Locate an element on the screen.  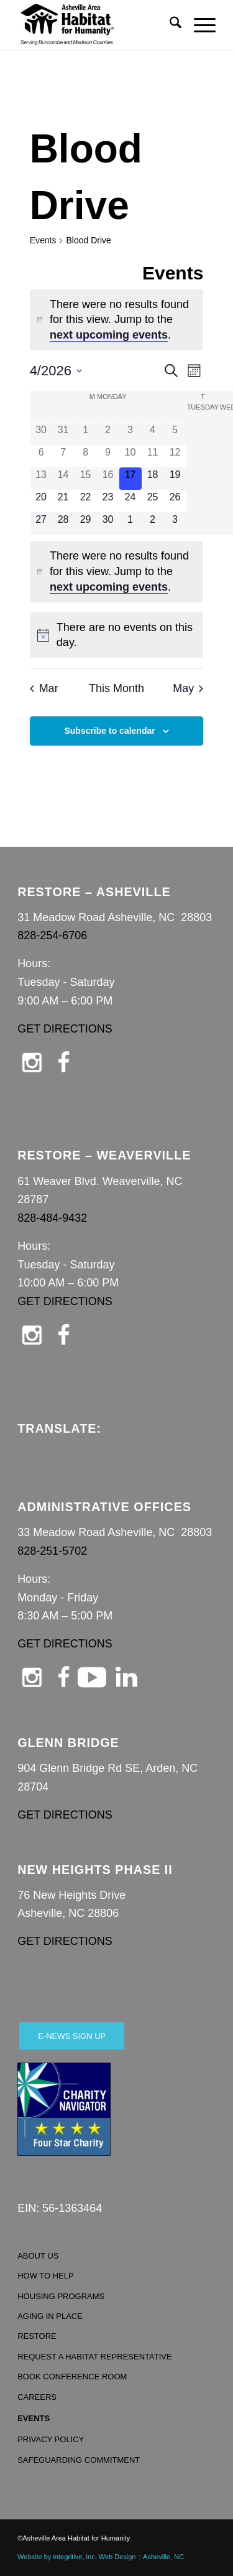
Website by integritive, inc. Web Design :: Asheville, NC is located at coordinates (100, 2556).